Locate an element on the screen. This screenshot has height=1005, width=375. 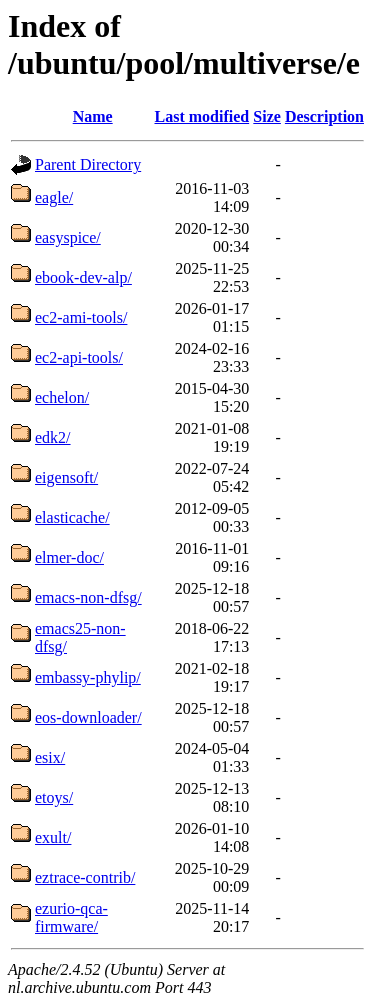
Name is located at coordinates (93, 116).